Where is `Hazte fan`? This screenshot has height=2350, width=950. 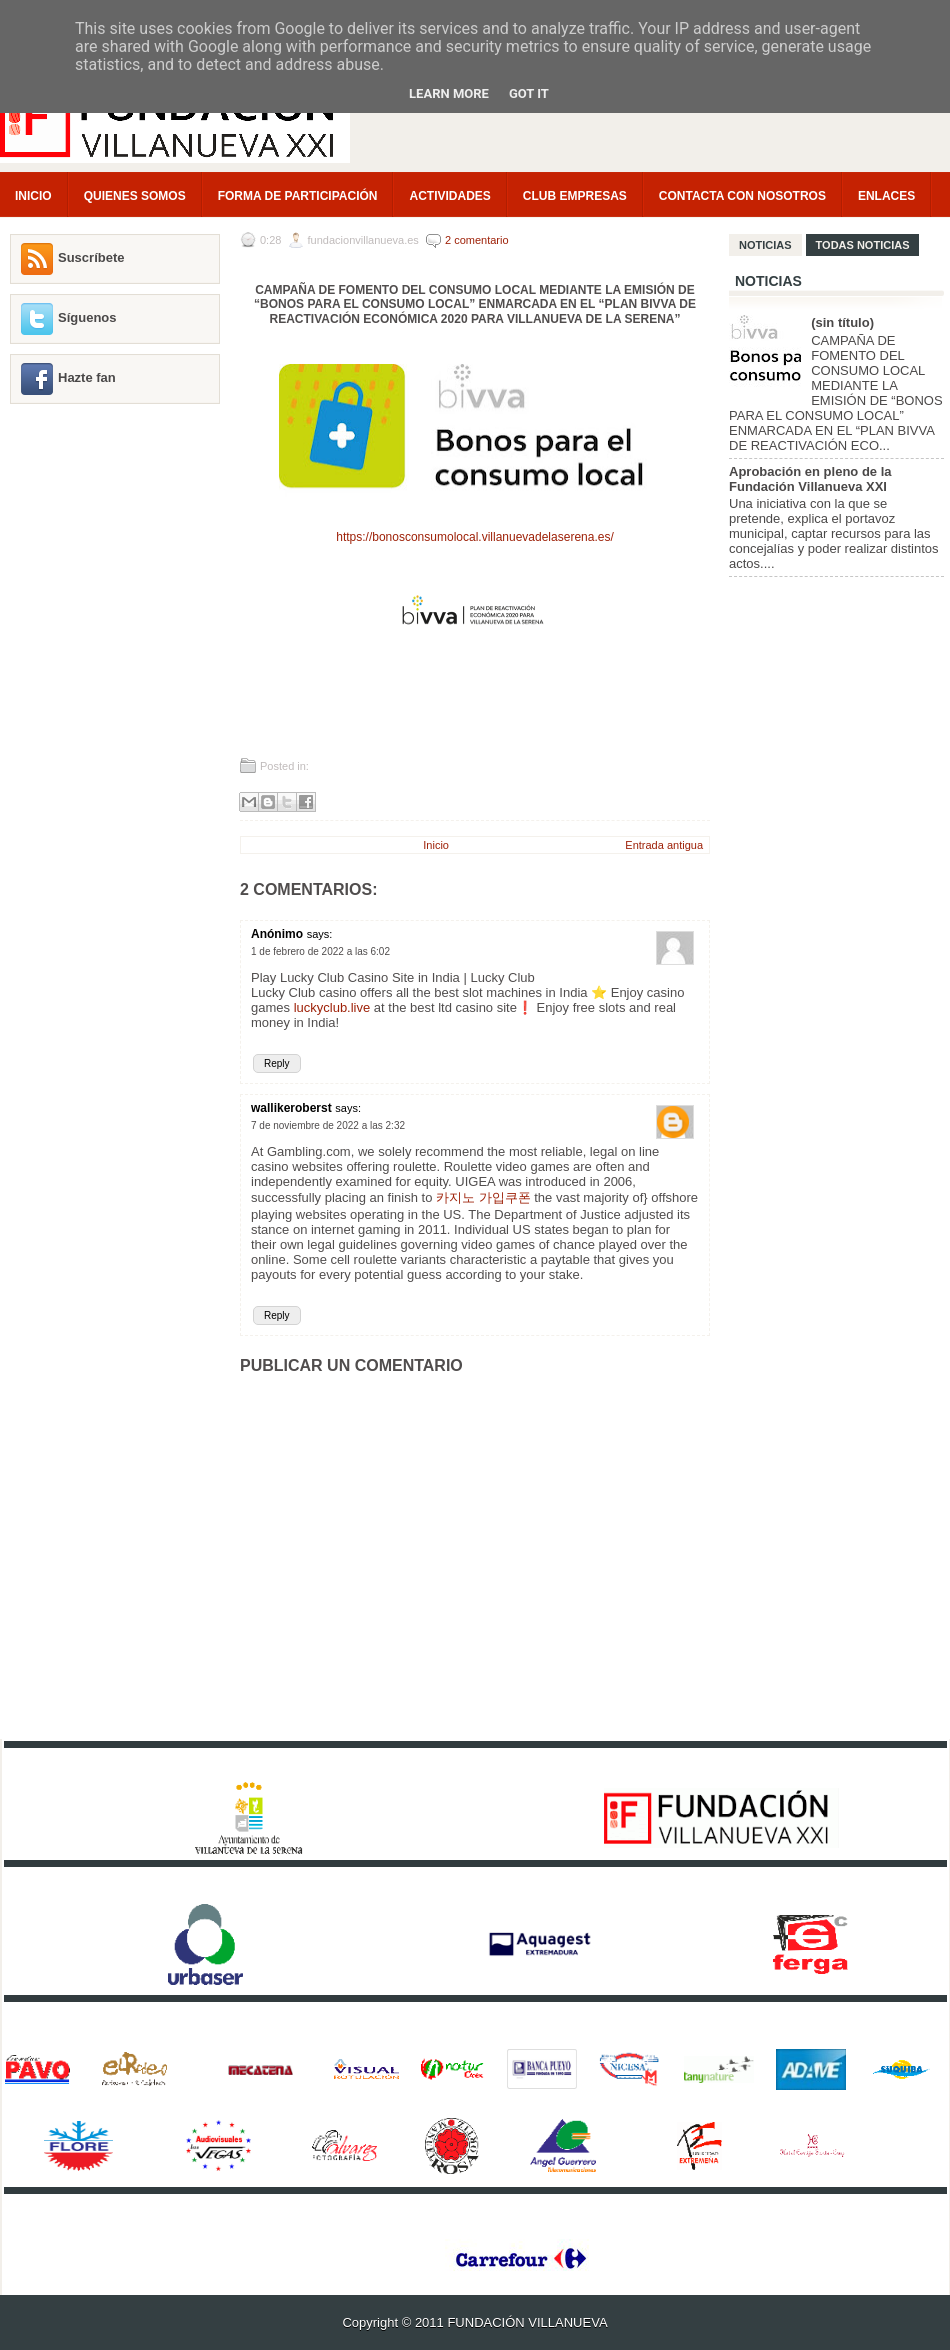 Hazte fan is located at coordinates (87, 377).